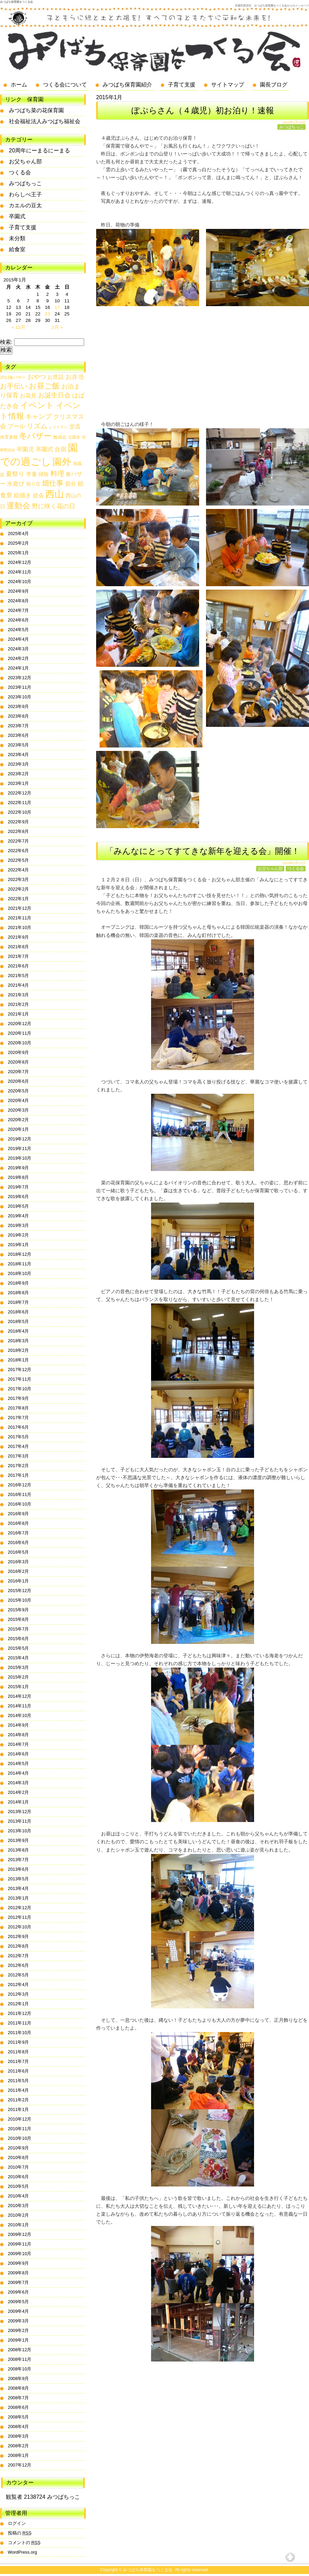  What do you see at coordinates (18, 1206) in the screenshot?
I see `2019年5月` at bounding box center [18, 1206].